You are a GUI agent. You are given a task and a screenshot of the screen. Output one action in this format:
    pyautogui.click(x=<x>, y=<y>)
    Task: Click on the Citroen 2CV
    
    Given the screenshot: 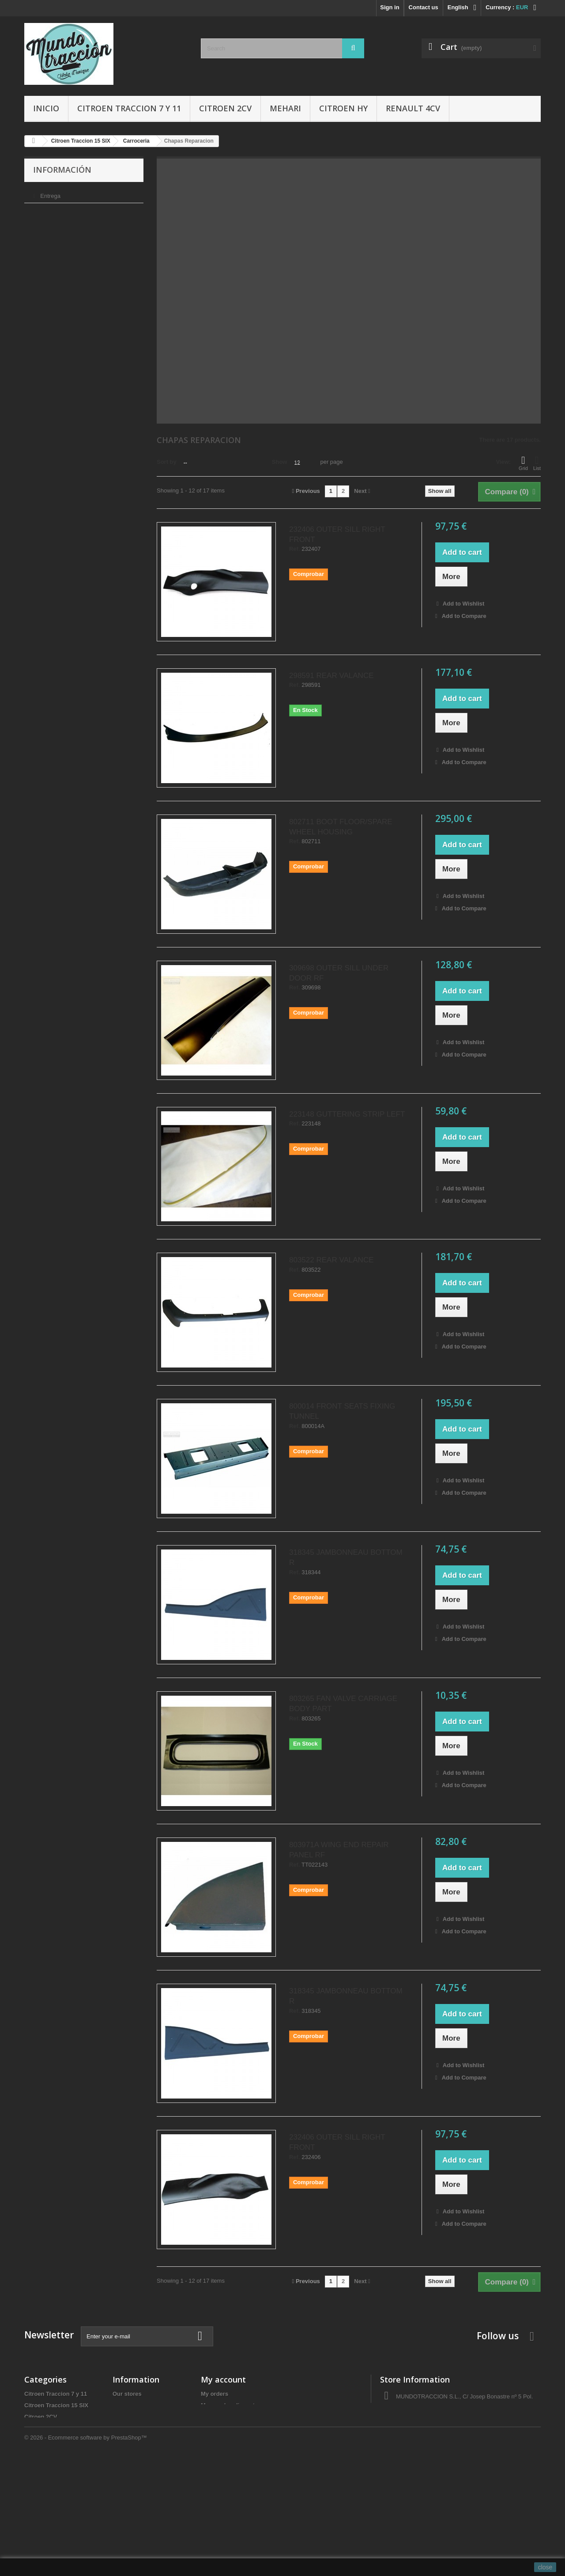 What is the action you would take?
    pyautogui.click(x=225, y=108)
    